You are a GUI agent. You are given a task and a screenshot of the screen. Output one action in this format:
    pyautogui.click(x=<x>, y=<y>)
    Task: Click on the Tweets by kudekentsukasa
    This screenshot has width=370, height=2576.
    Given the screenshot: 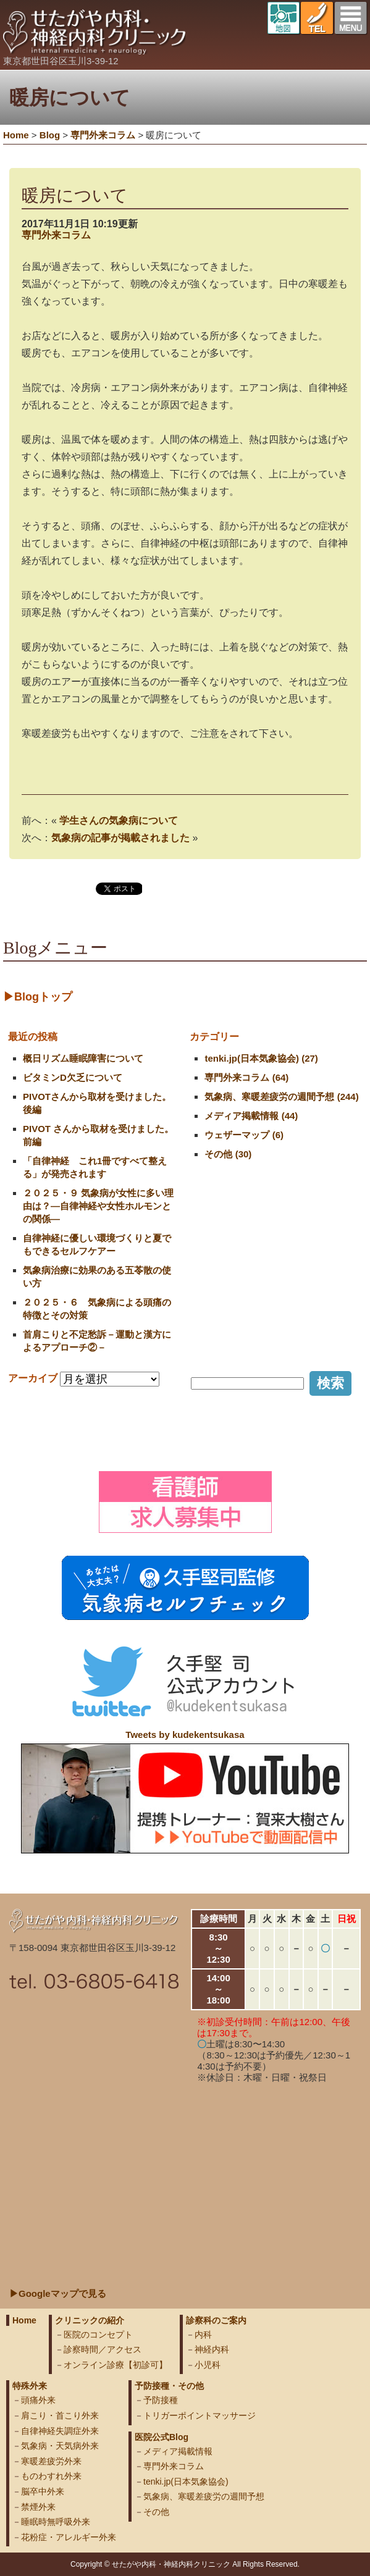 What is the action you would take?
    pyautogui.click(x=184, y=1734)
    